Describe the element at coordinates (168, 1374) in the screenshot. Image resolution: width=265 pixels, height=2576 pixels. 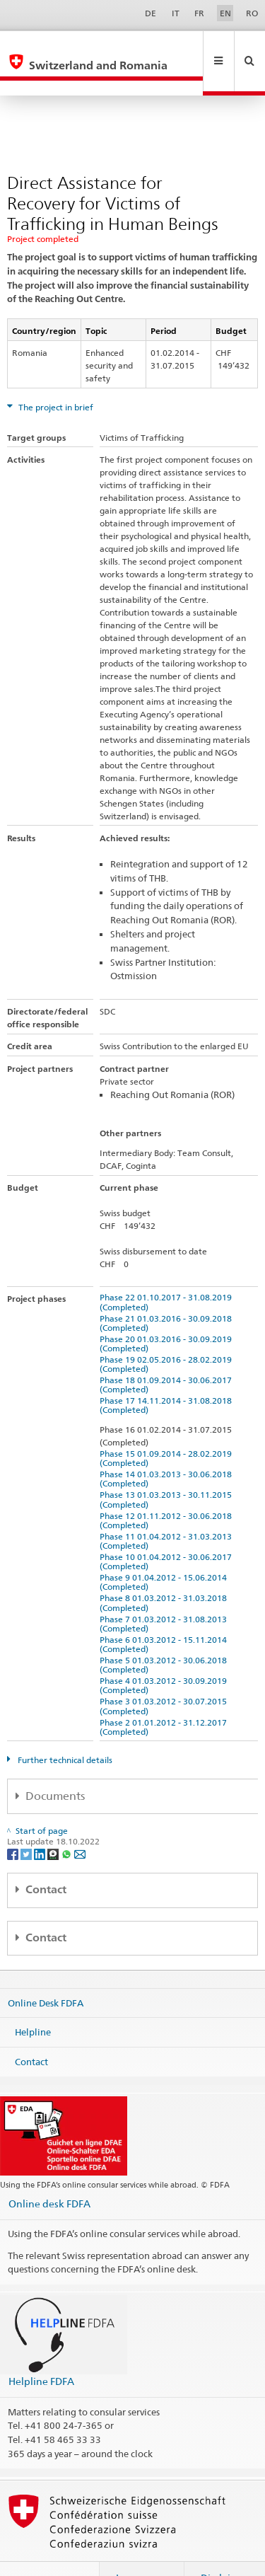
I see `Phase 17 14.11.2014 - 31.08.2018 (Completed)` at that location.